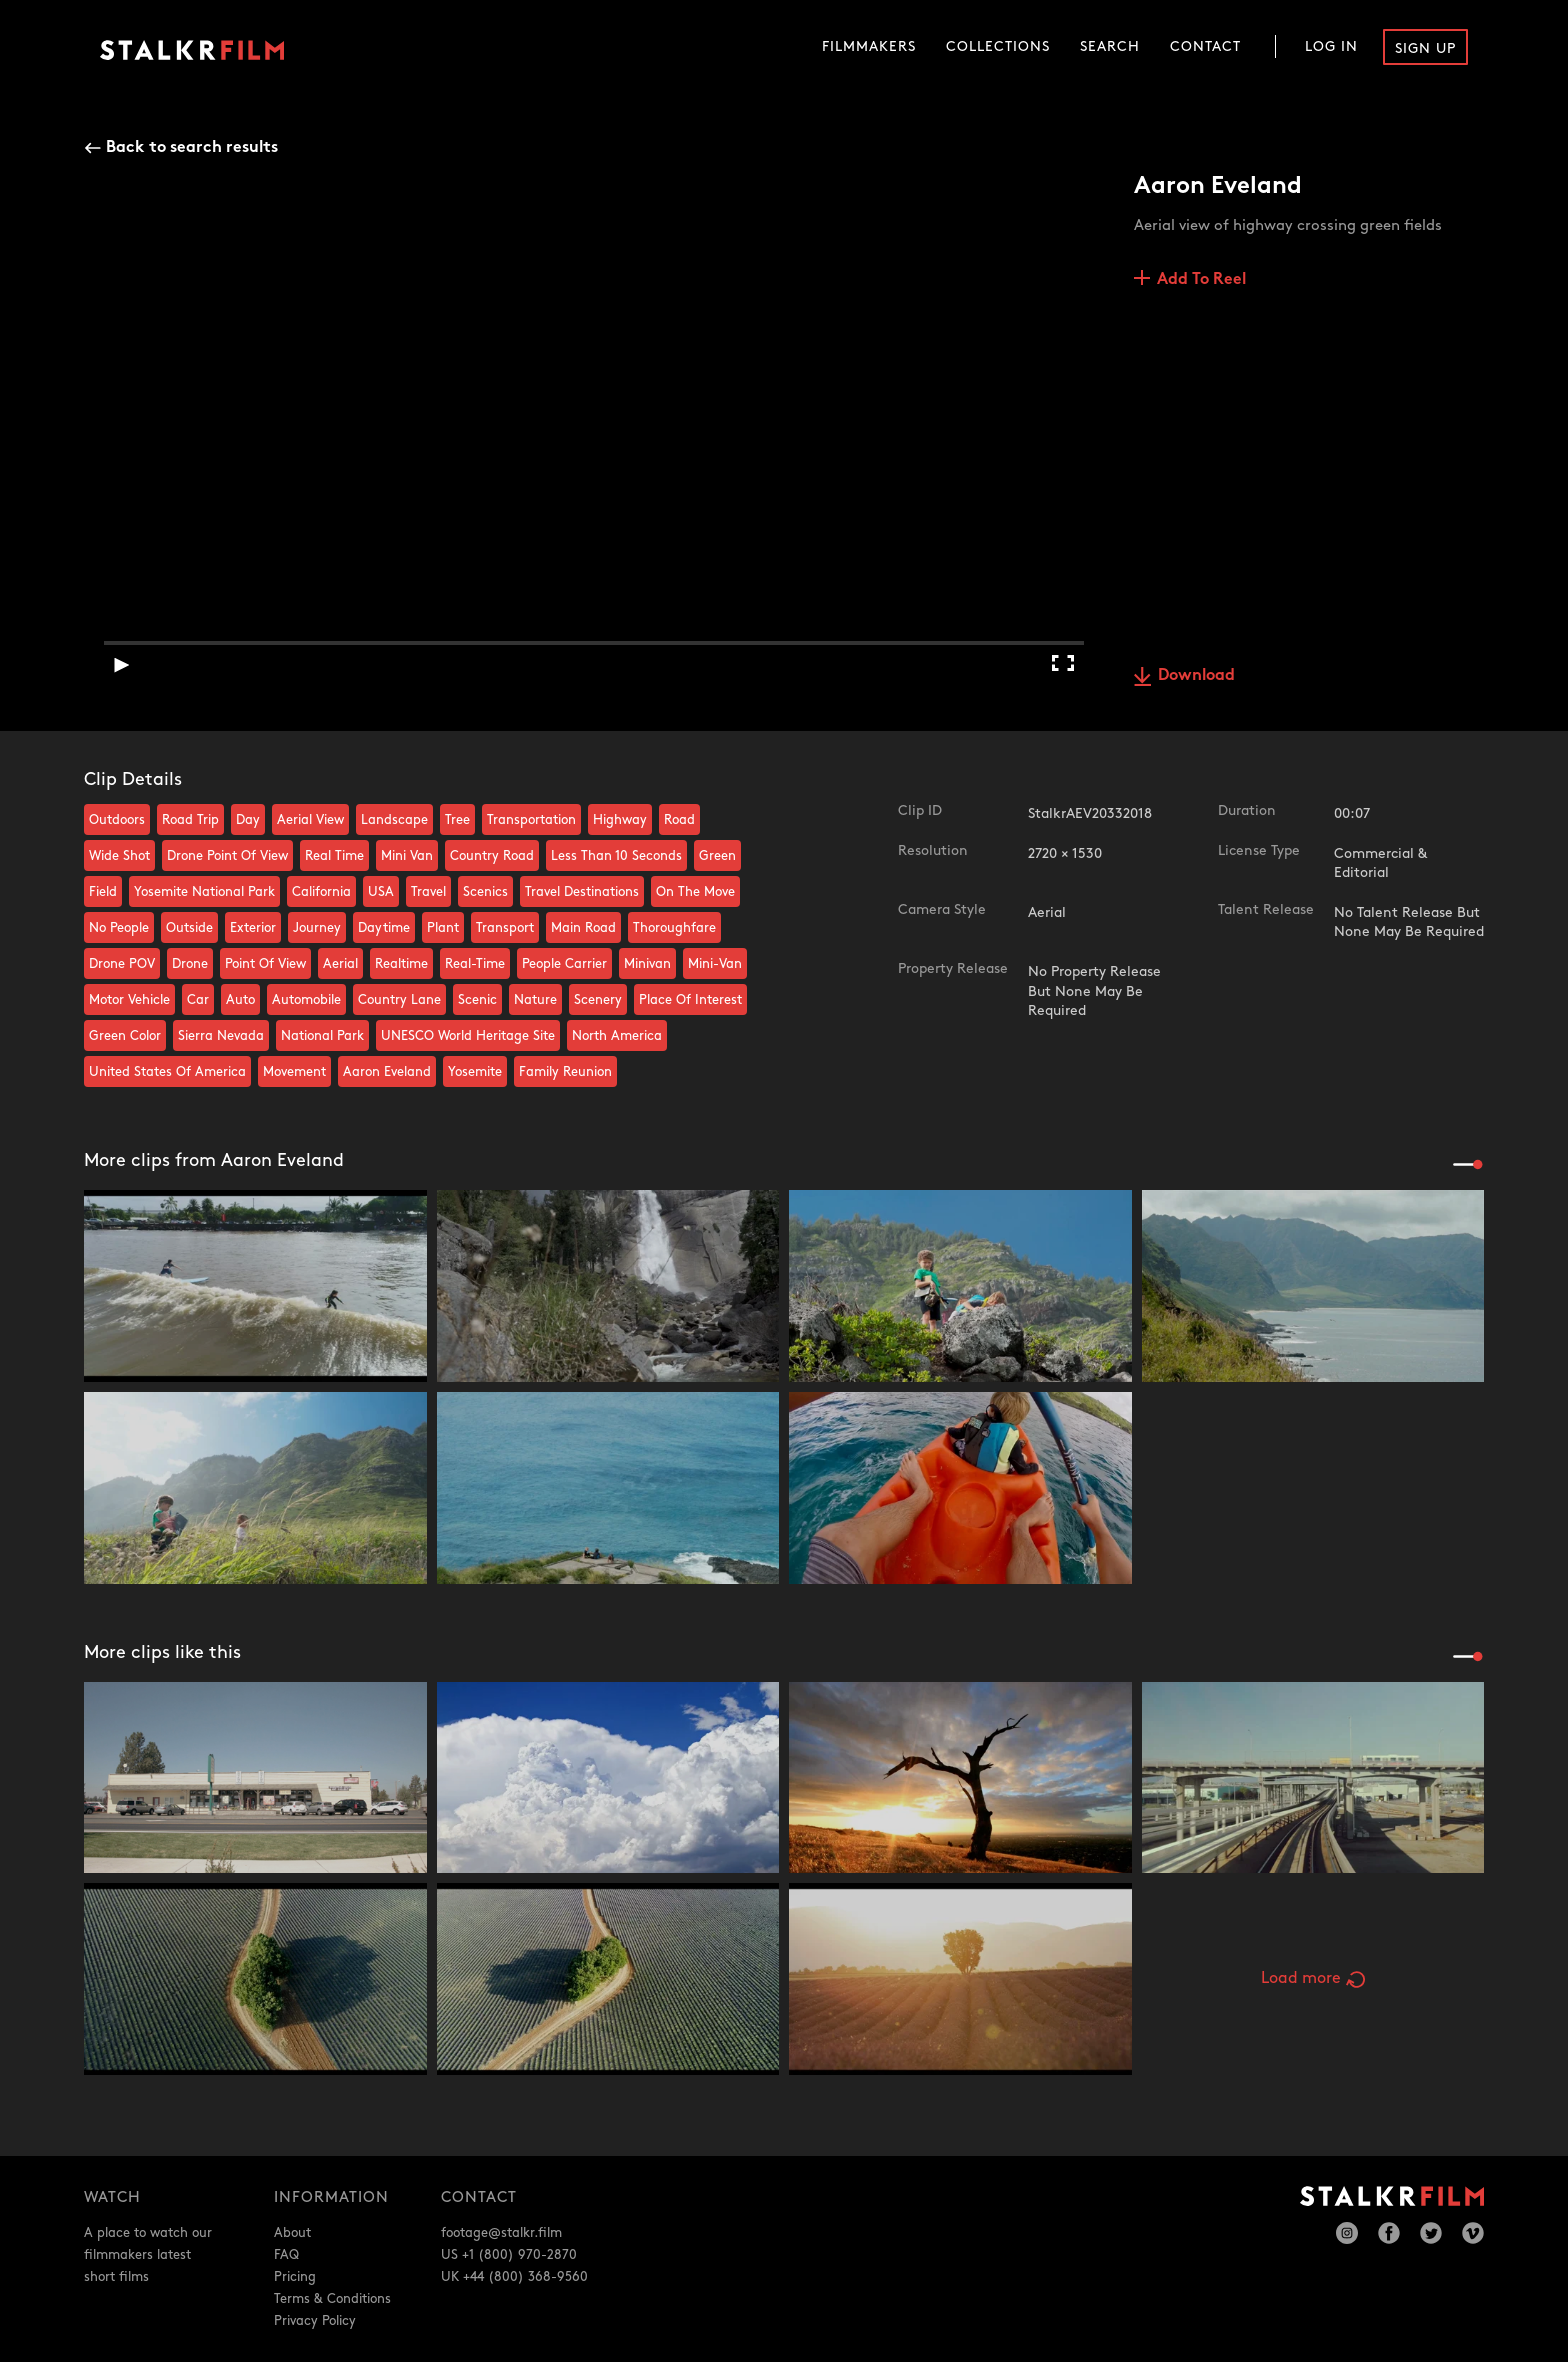  I want to click on Outdoors, so click(117, 820).